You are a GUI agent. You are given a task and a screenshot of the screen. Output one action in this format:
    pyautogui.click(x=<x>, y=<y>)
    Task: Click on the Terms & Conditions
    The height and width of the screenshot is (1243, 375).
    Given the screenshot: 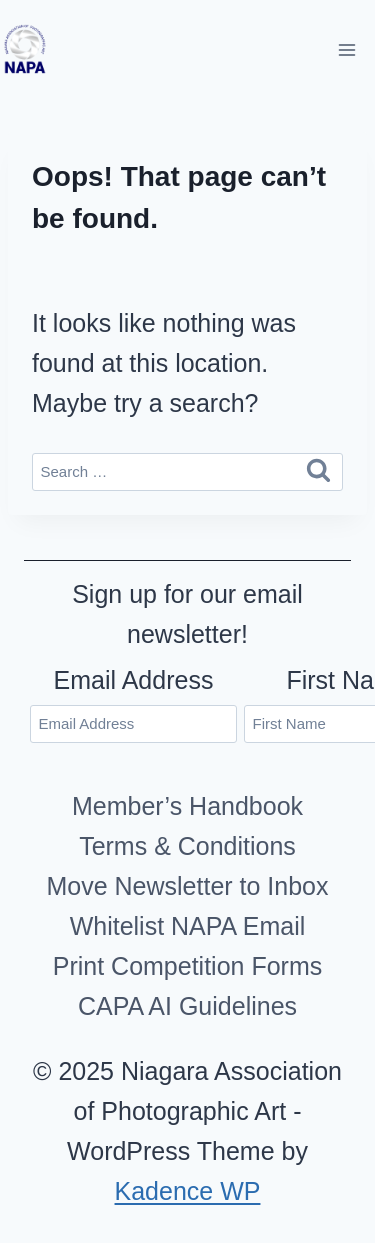 What is the action you would take?
    pyautogui.click(x=187, y=846)
    